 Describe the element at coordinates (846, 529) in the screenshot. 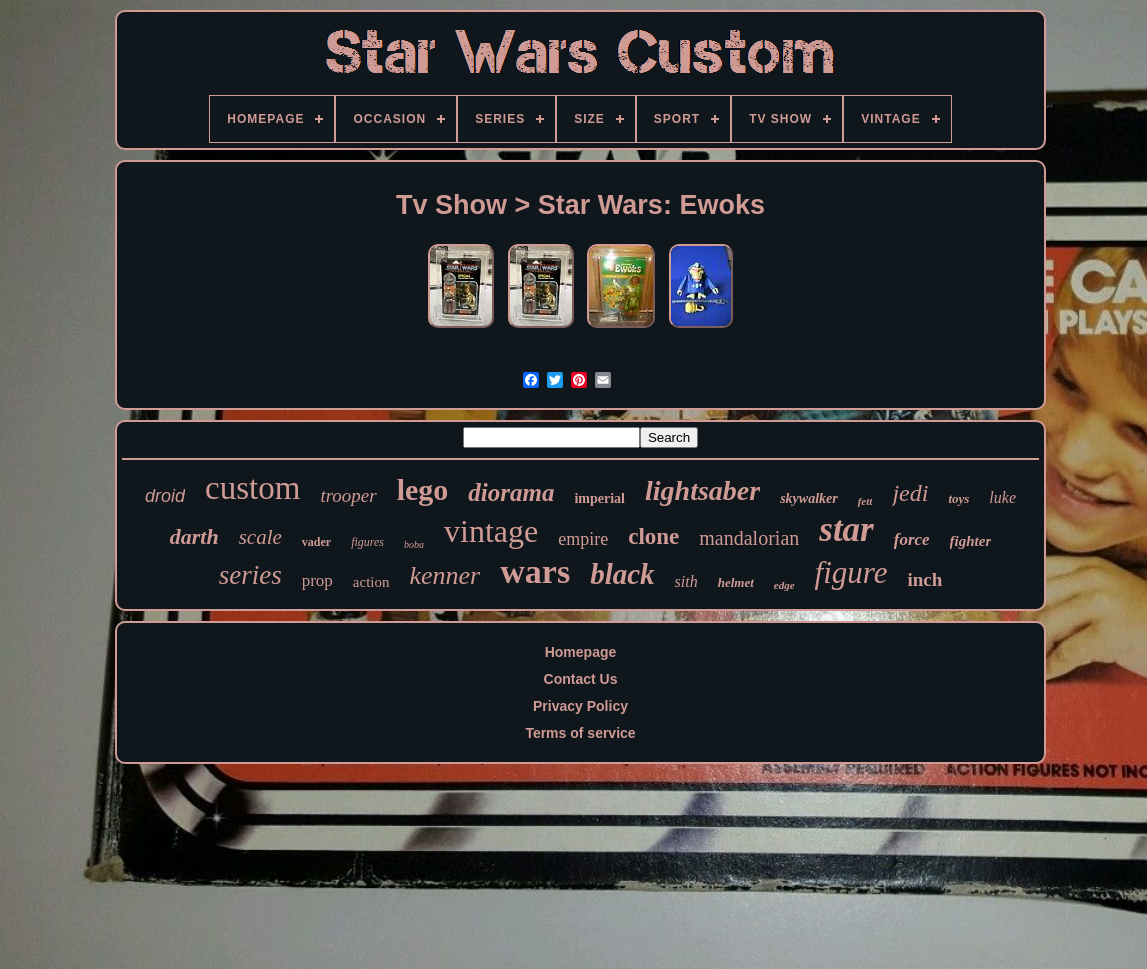

I see `star` at that location.